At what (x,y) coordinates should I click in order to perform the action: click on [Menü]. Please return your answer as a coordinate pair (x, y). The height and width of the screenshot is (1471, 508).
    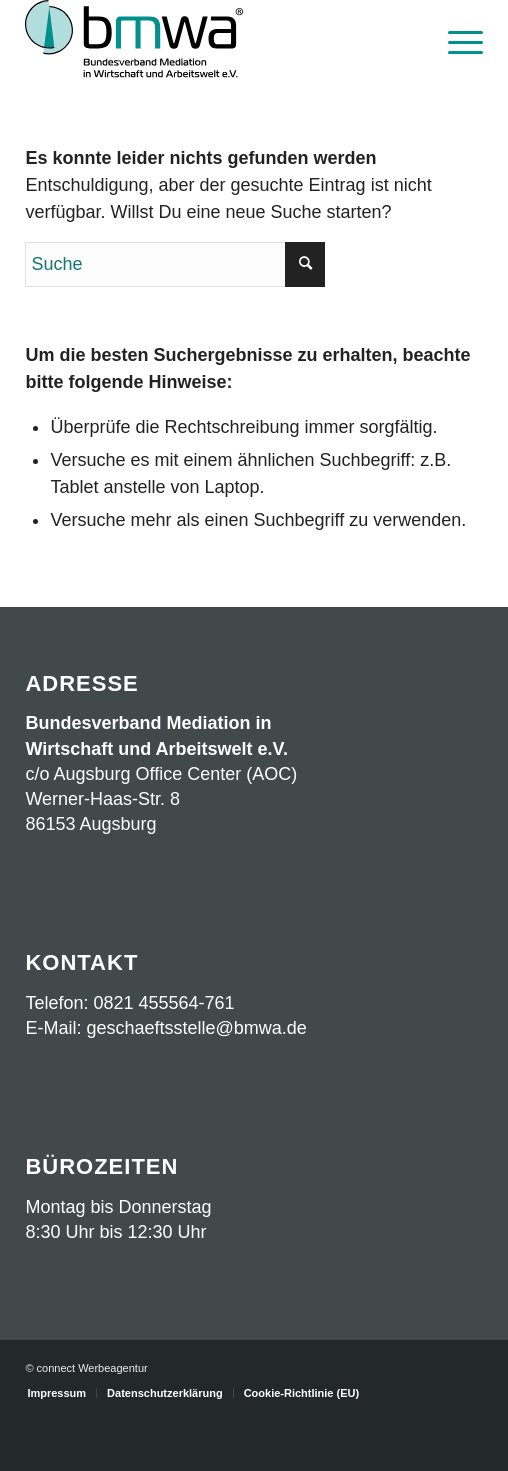
    Looking at the image, I should click on (455, 40).